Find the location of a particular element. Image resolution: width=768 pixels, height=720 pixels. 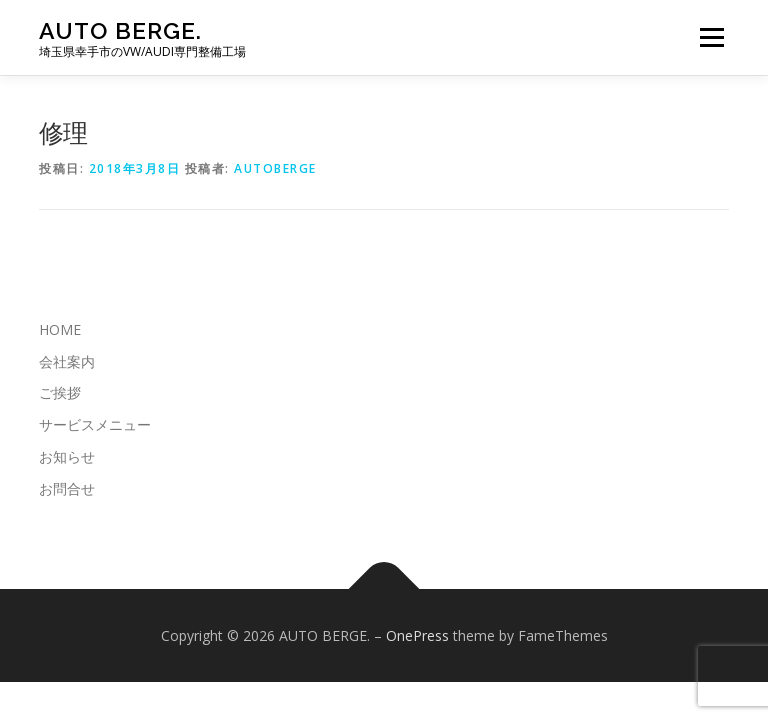

会社案内 is located at coordinates (67, 361).